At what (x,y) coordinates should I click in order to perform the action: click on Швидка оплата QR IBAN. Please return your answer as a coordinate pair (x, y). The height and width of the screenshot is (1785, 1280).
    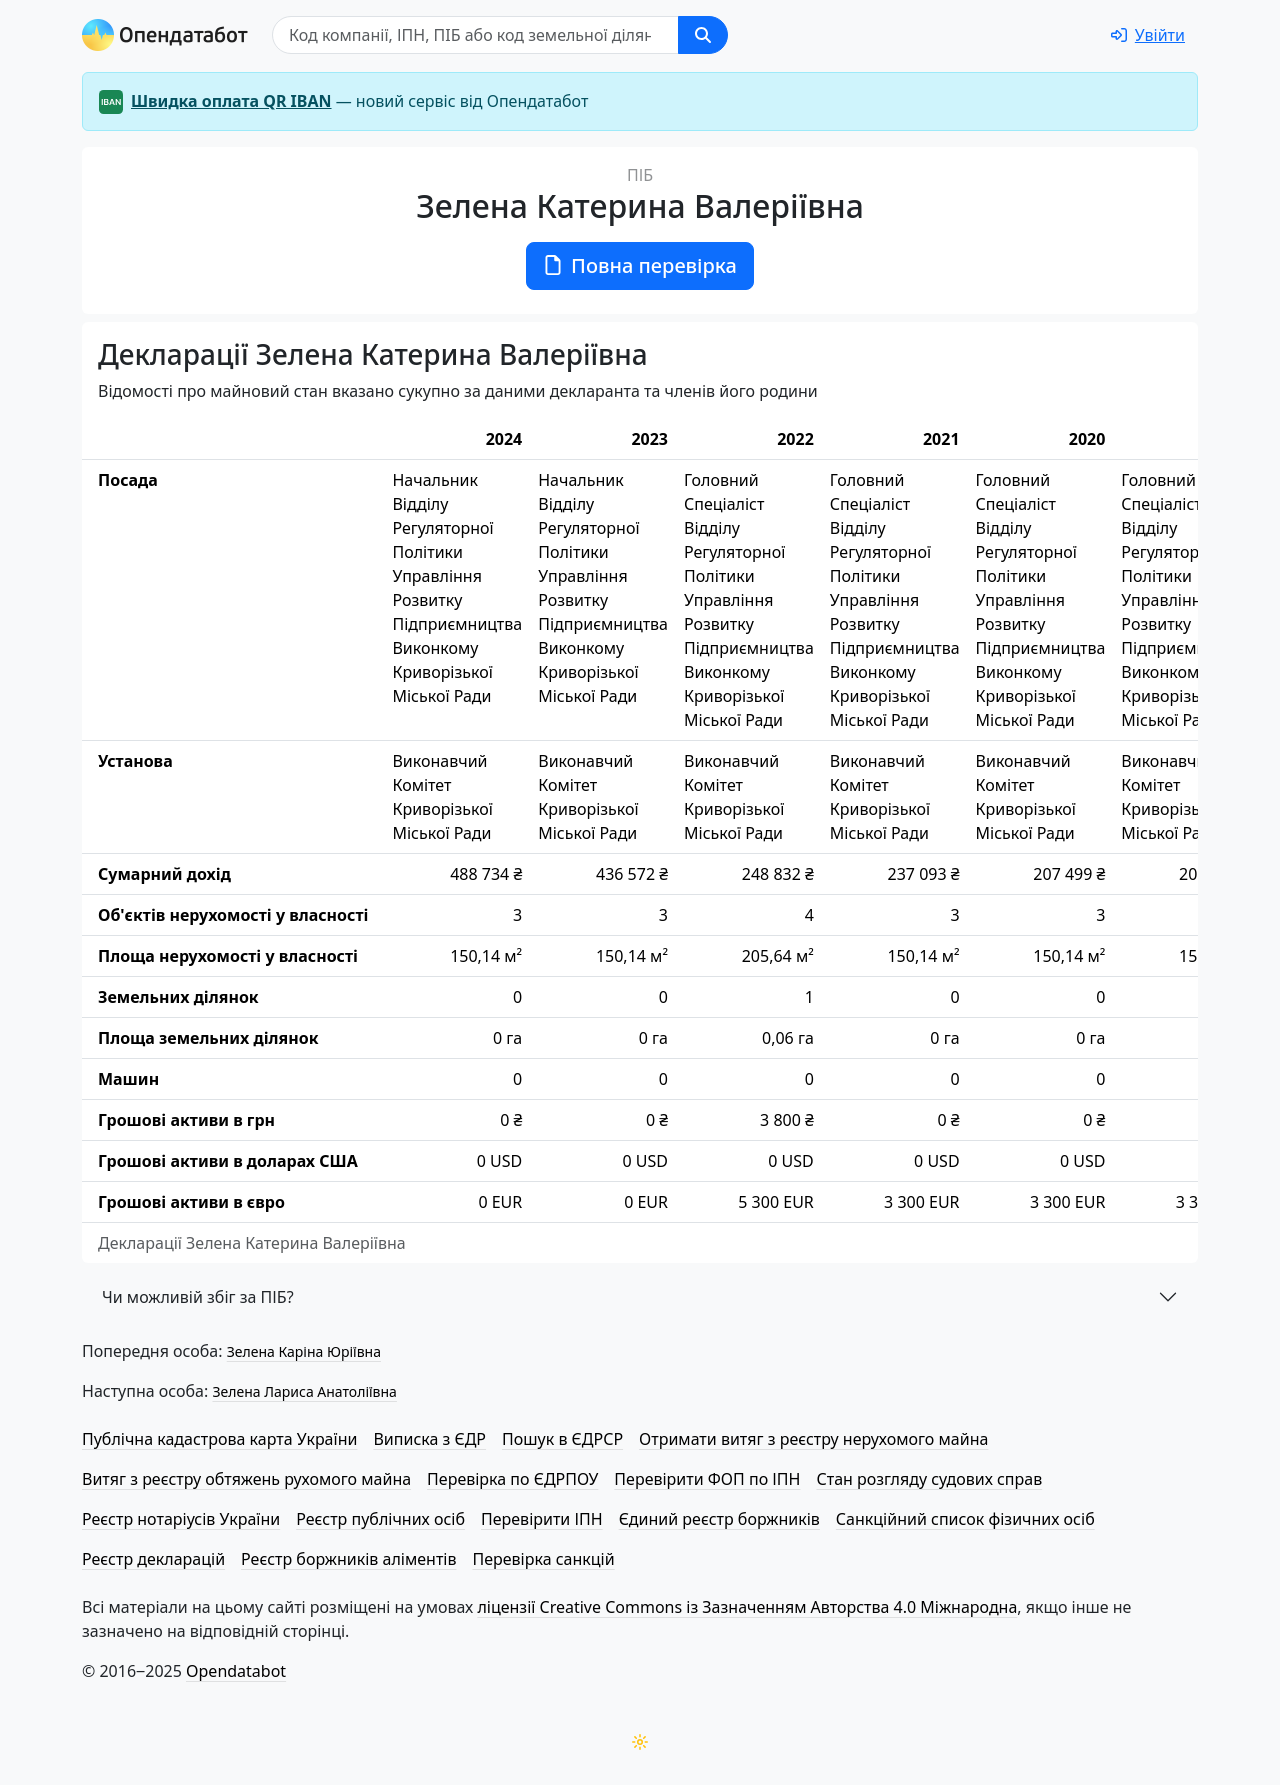
    Looking at the image, I should click on (231, 101).